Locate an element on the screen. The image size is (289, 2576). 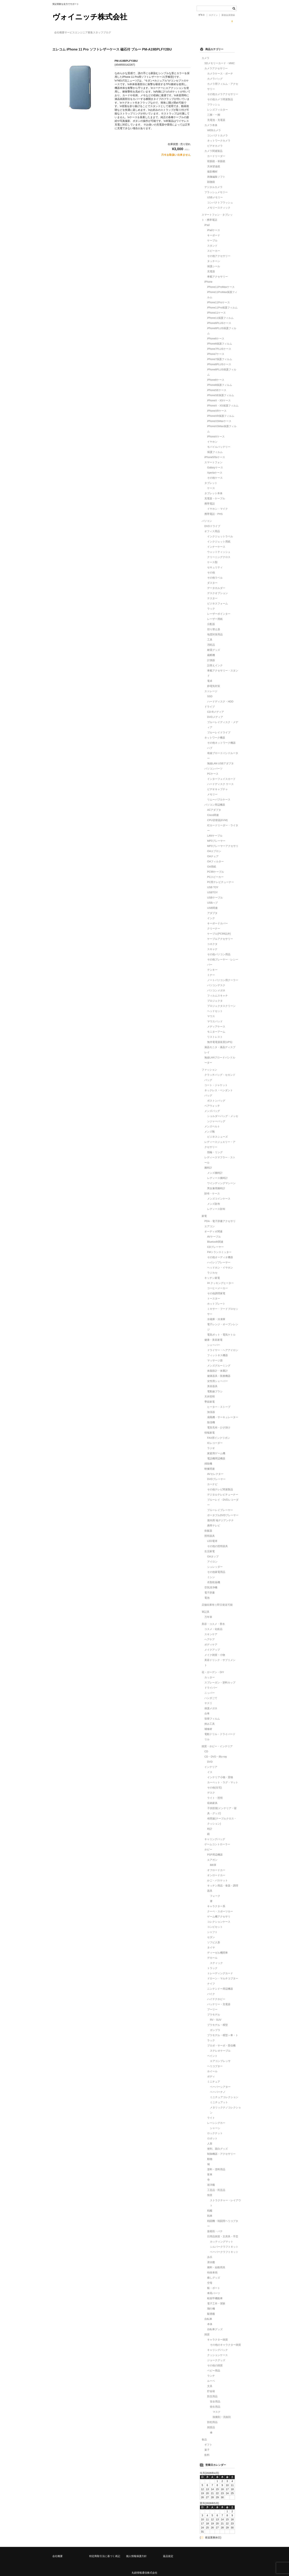
電動歯ブラシ is located at coordinates (215, 1387).